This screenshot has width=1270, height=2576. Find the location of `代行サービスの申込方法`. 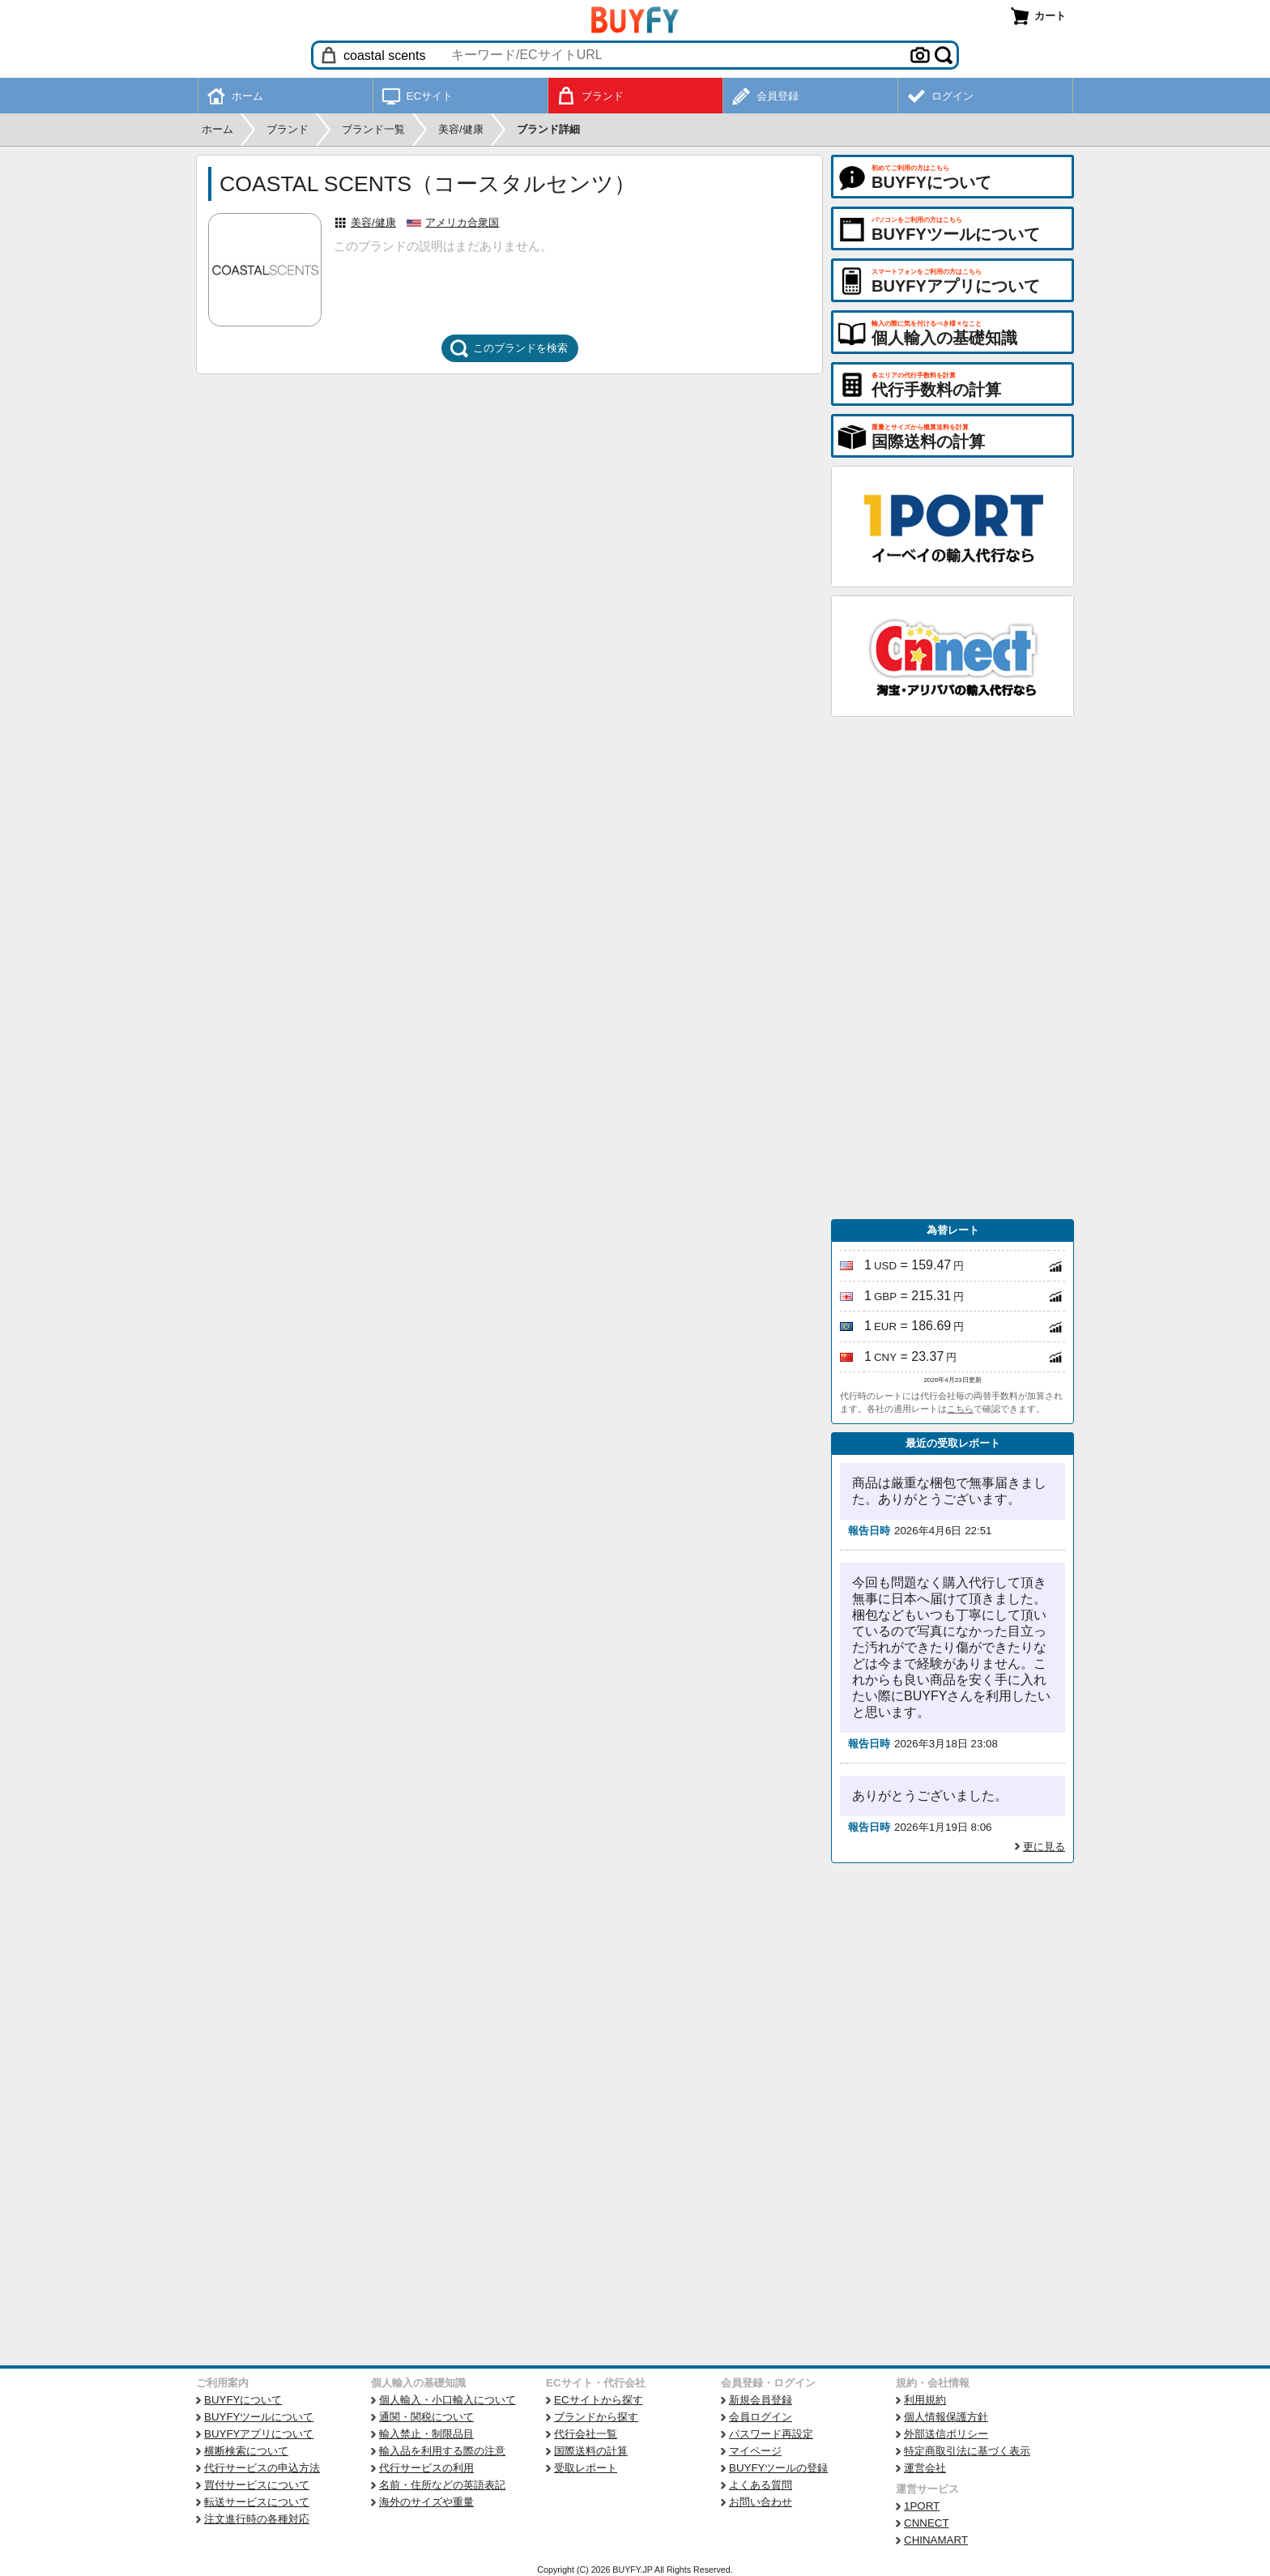

代行サービスの申込方法 is located at coordinates (262, 2468).